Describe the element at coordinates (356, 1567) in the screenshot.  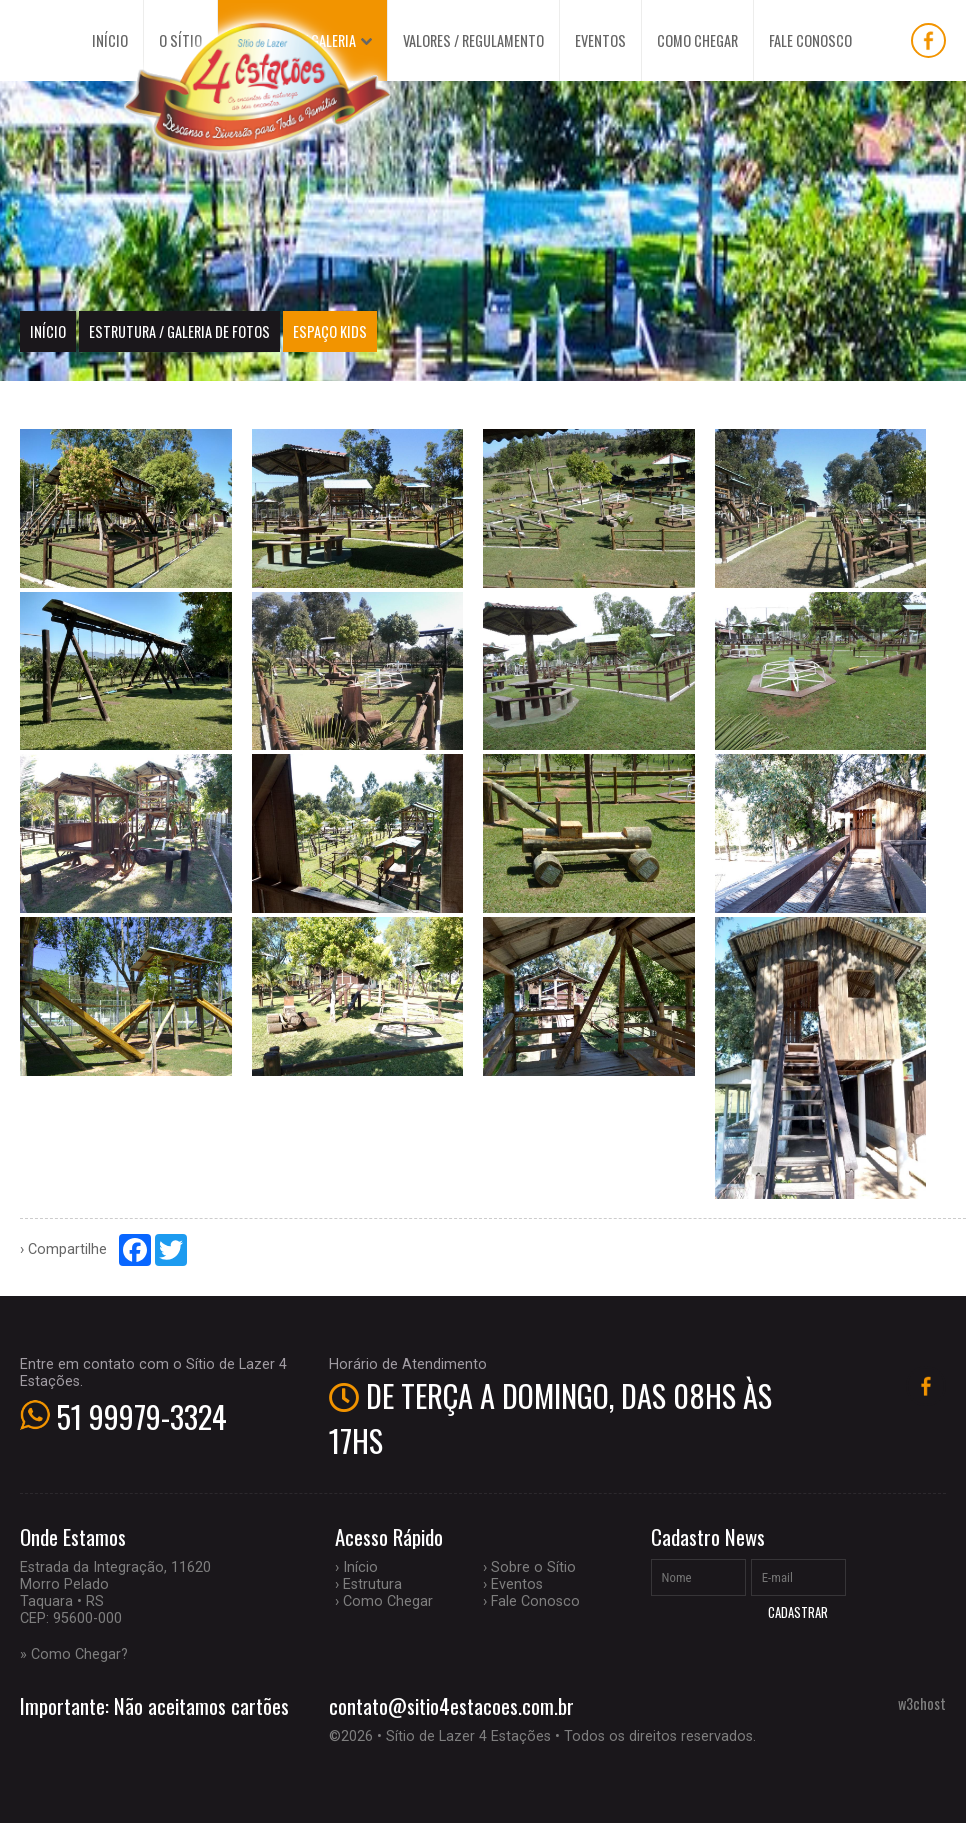
I see `› Início` at that location.